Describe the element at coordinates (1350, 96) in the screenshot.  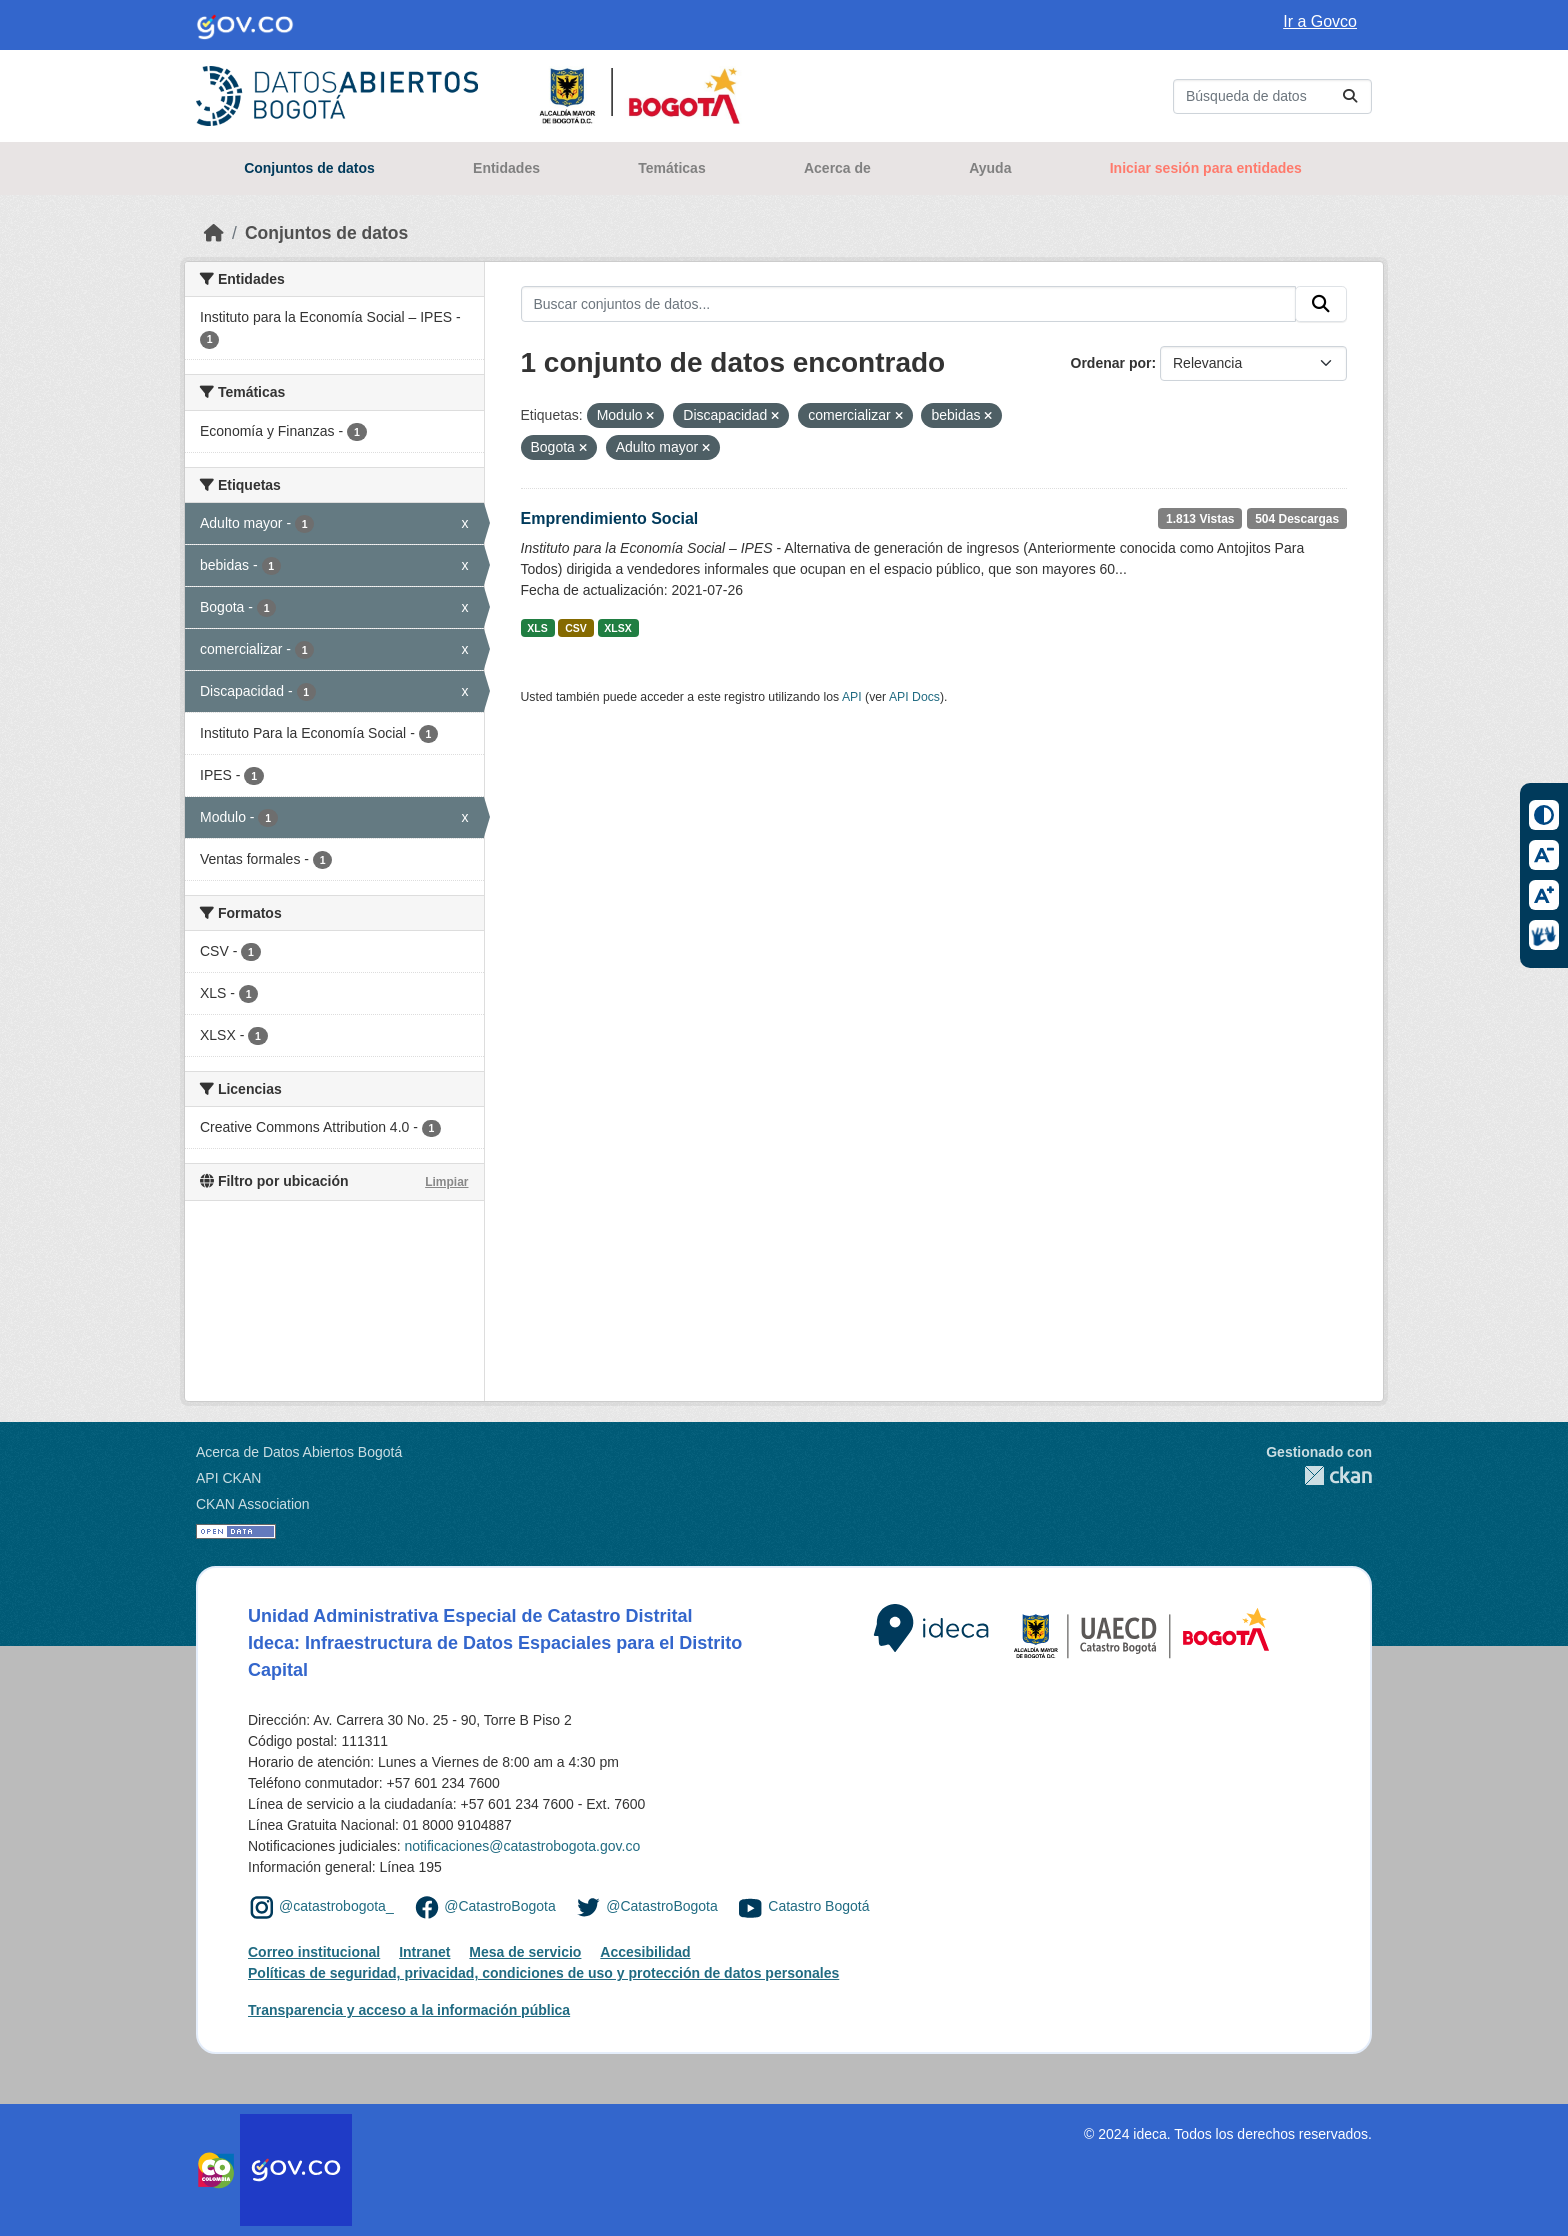
I see `[Enviar]` at that location.